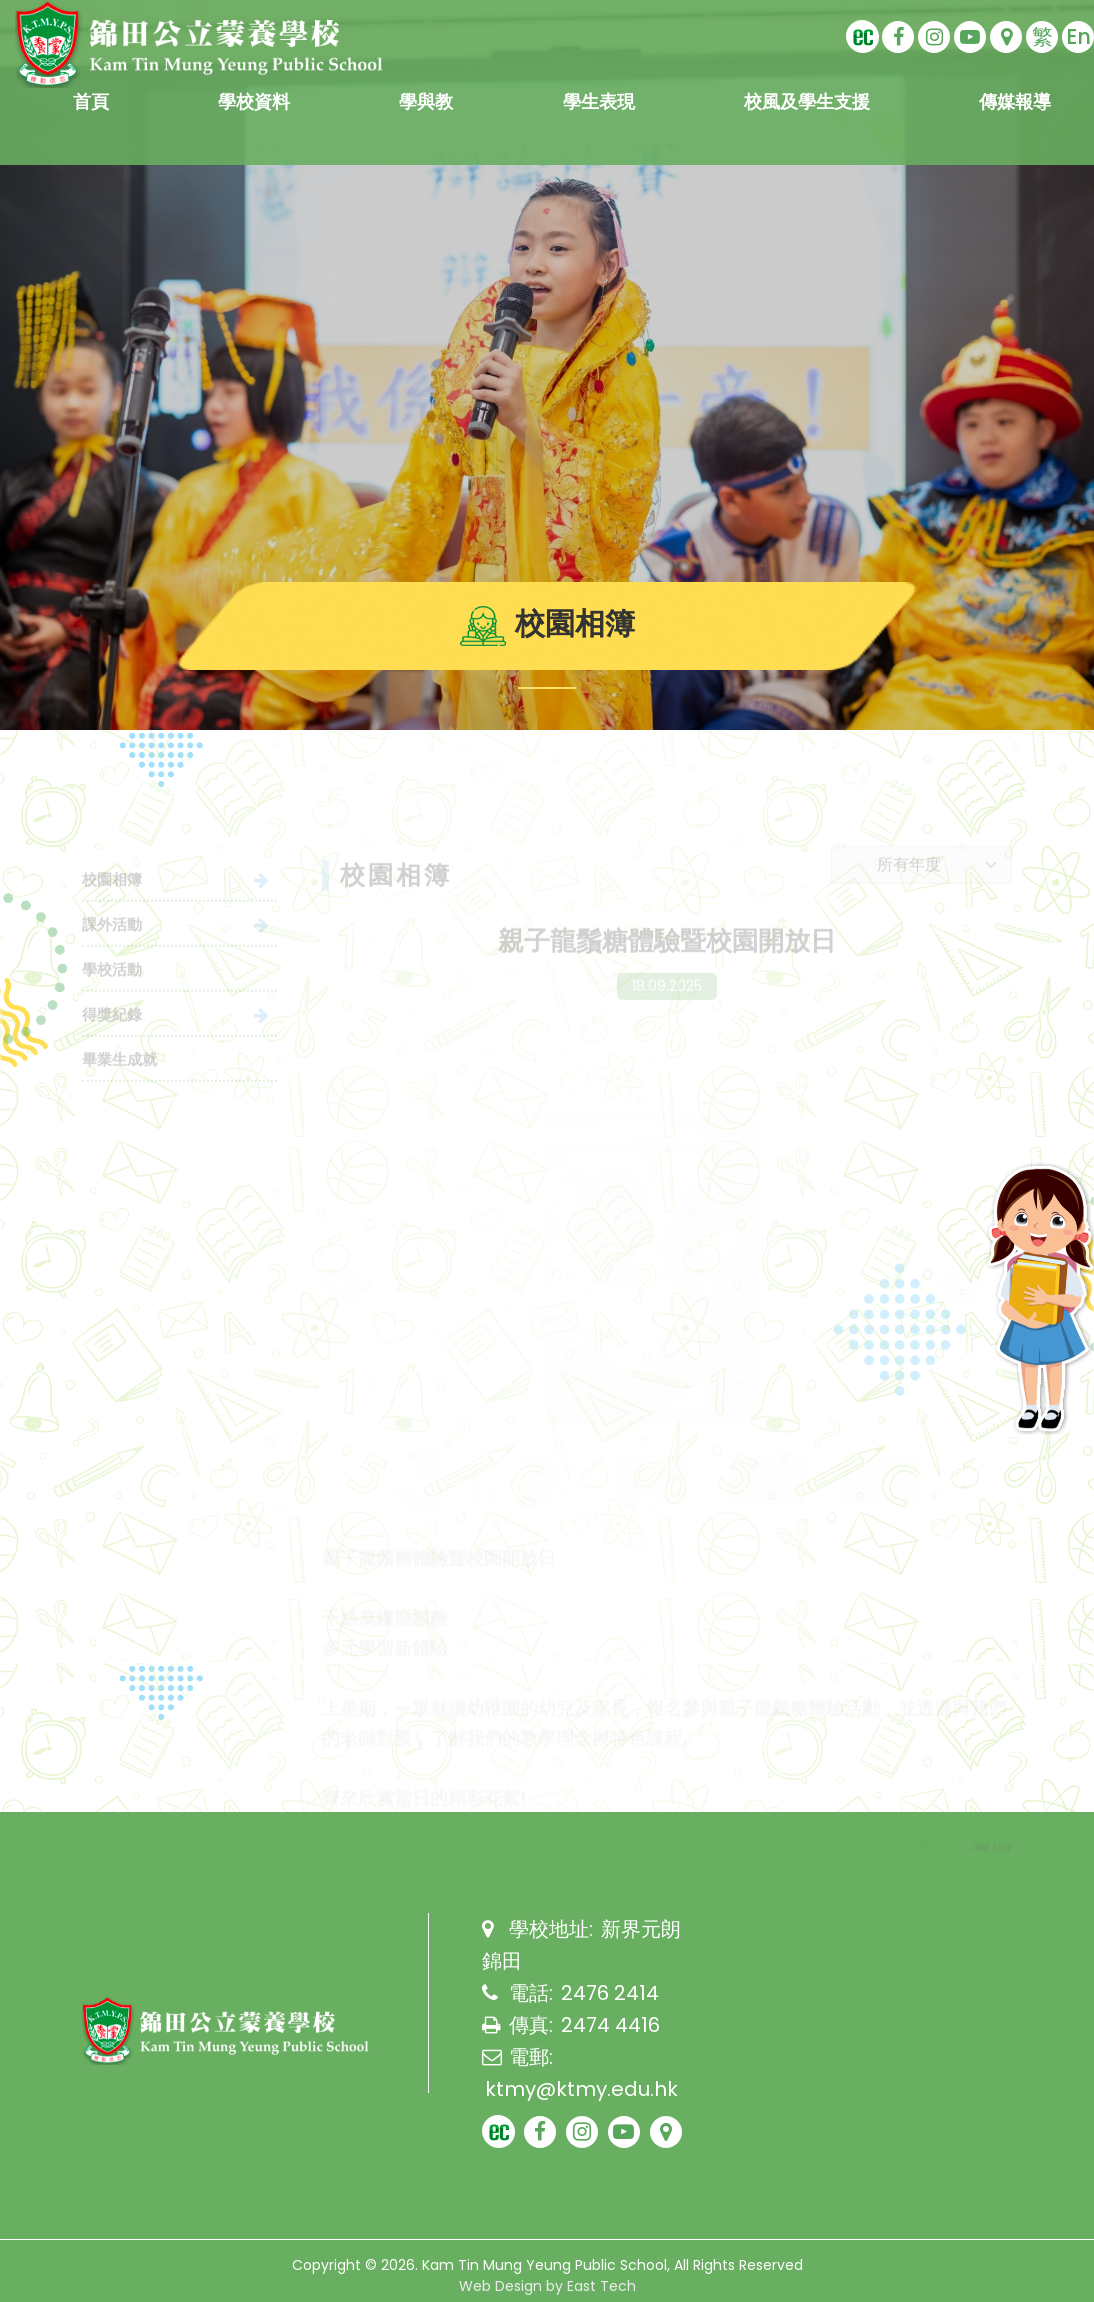  Describe the element at coordinates (581, 2089) in the screenshot. I see `ktmy@ktmy.edu.hk` at that location.